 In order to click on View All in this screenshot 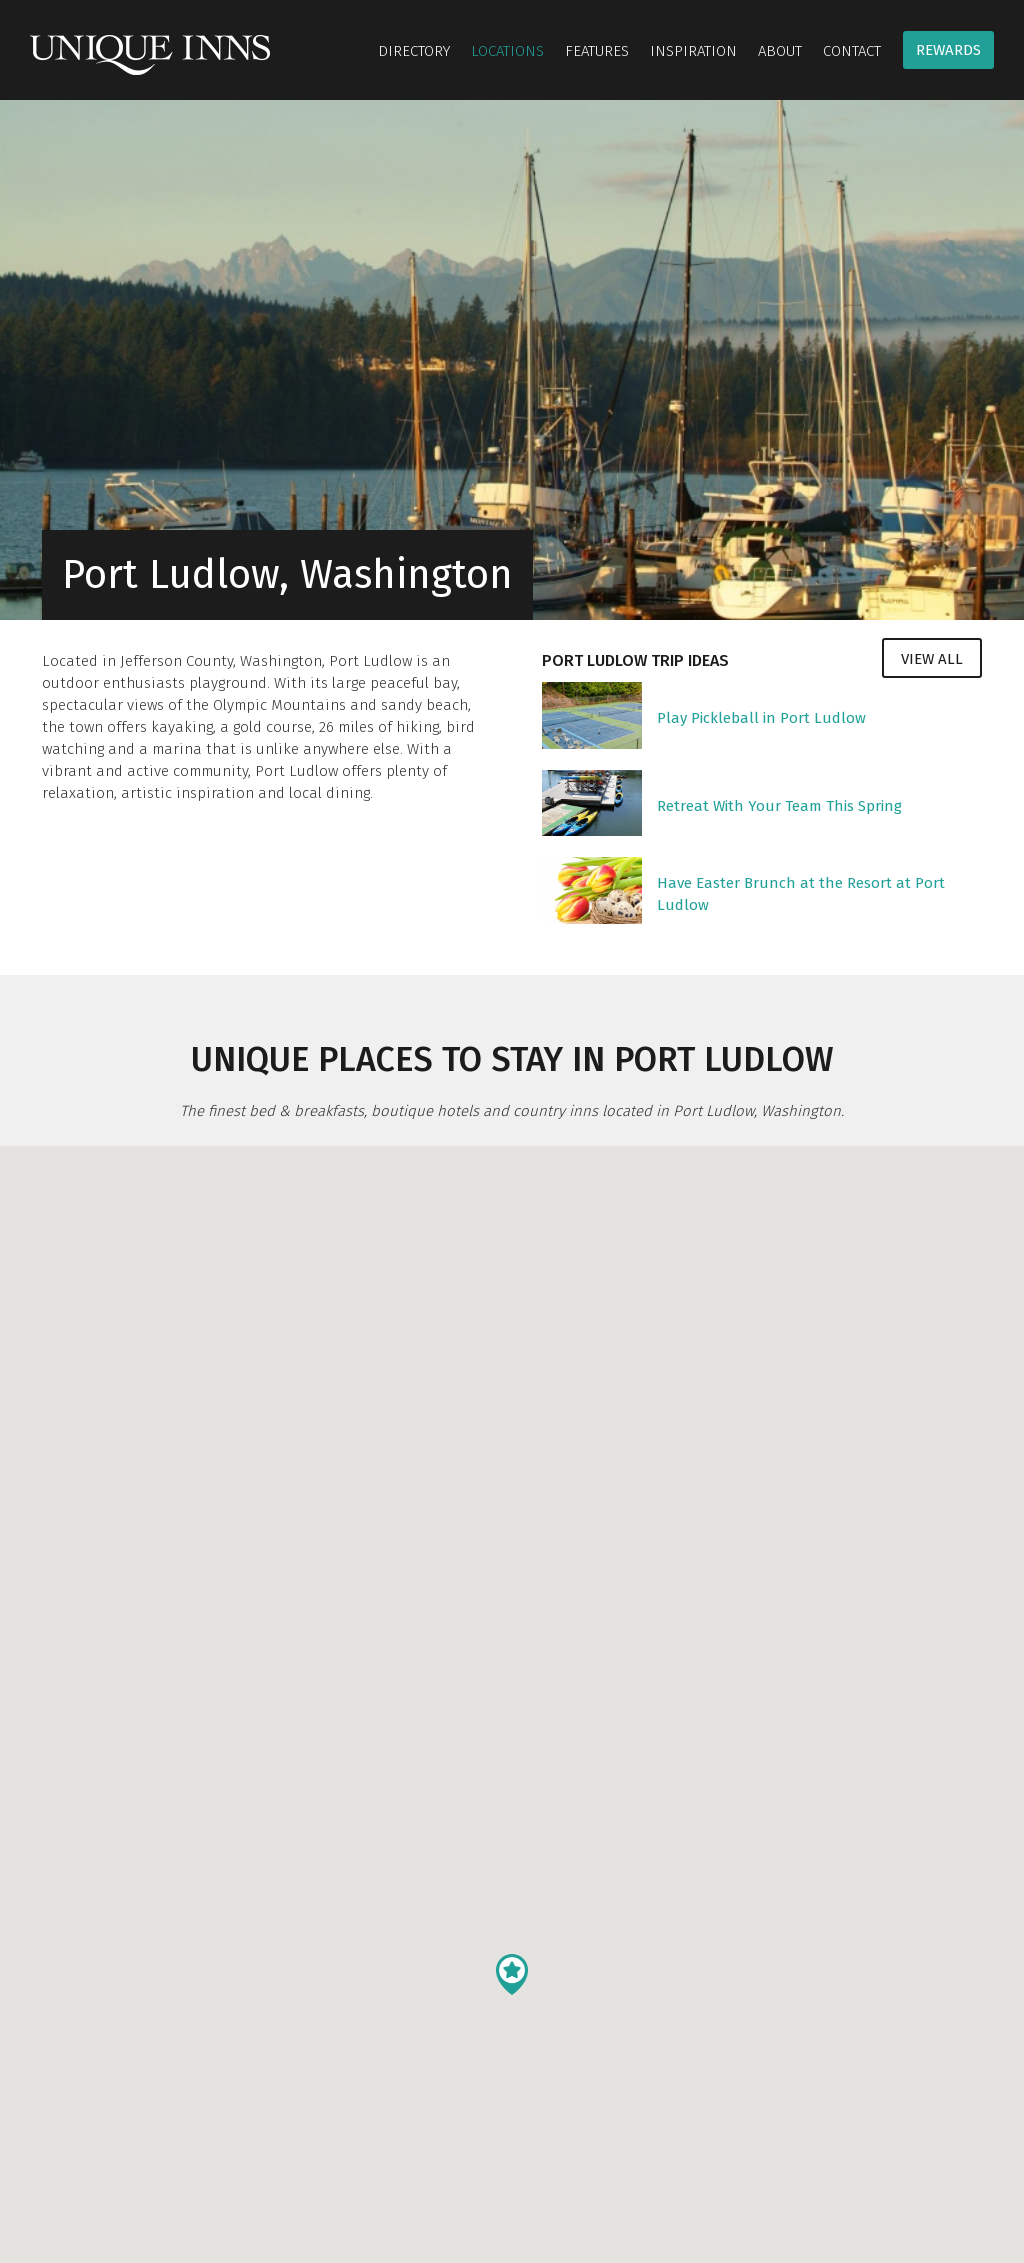, I will do `click(932, 659)`.